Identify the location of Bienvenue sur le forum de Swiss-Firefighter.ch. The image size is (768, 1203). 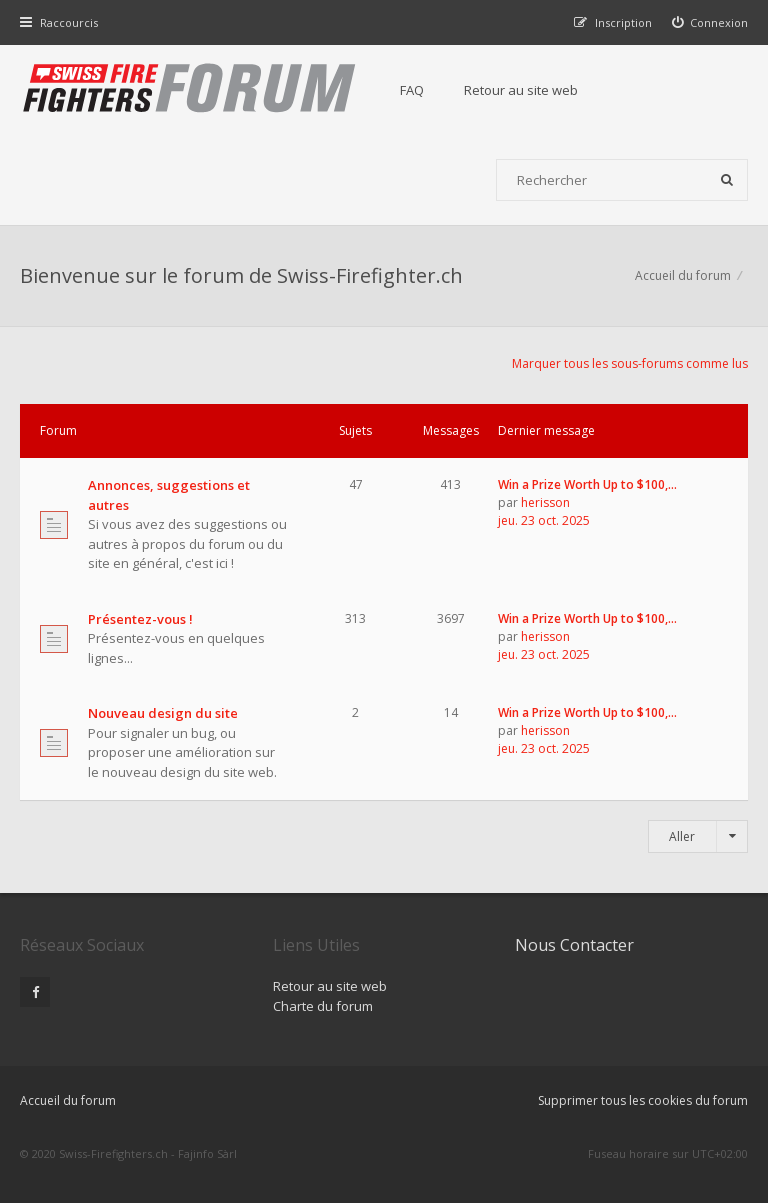
(241, 275).